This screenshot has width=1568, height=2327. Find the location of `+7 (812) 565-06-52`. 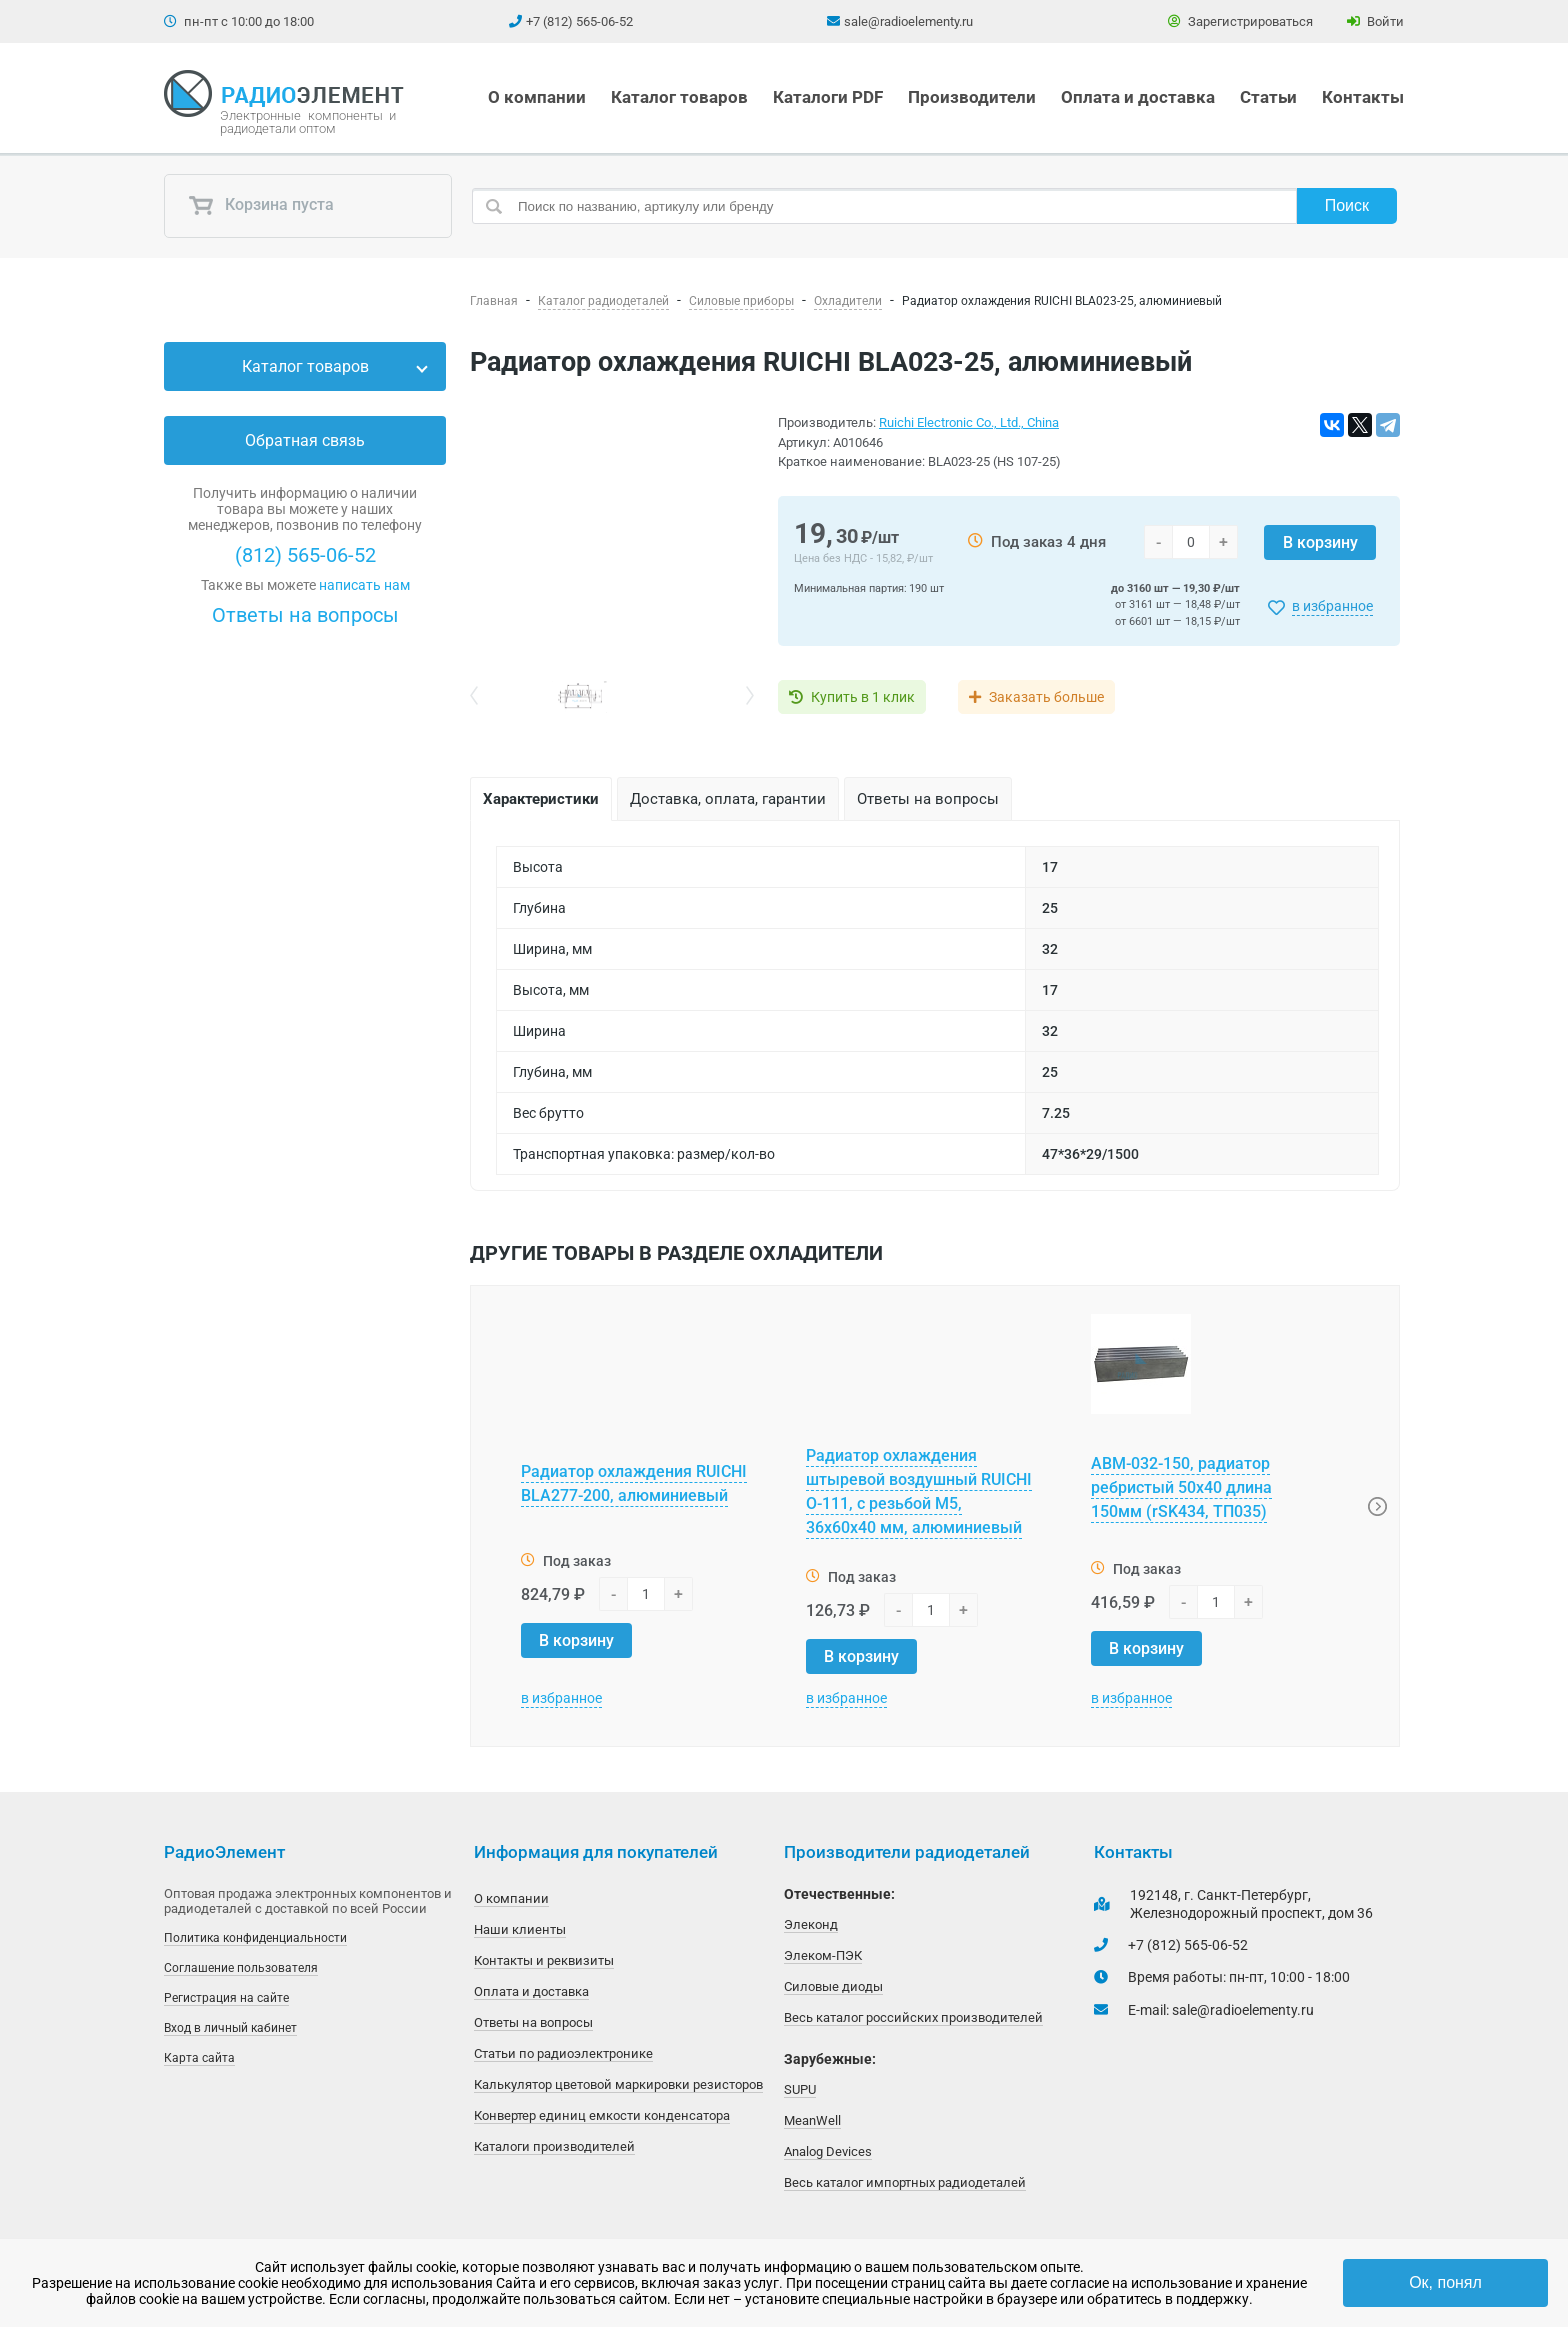

+7 (812) 565-06-52 is located at coordinates (579, 21).